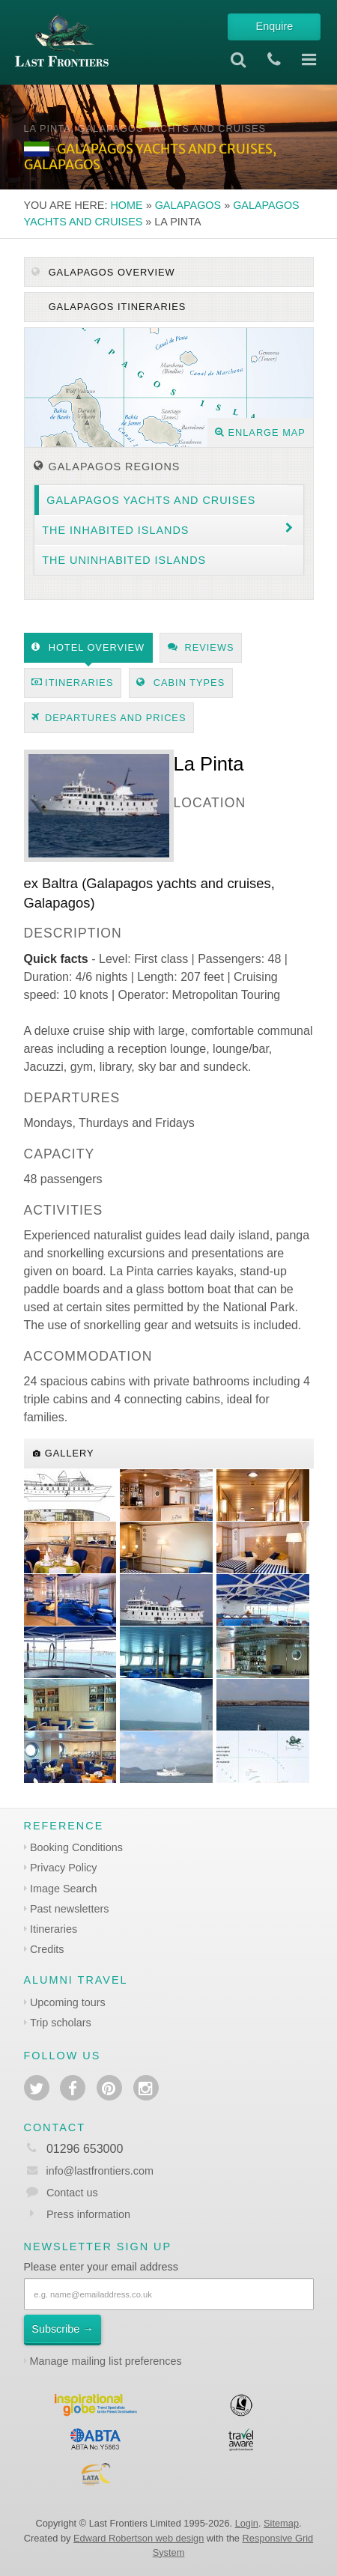 This screenshot has width=337, height=2576. Describe the element at coordinates (275, 26) in the screenshot. I see `Enquire` at that location.